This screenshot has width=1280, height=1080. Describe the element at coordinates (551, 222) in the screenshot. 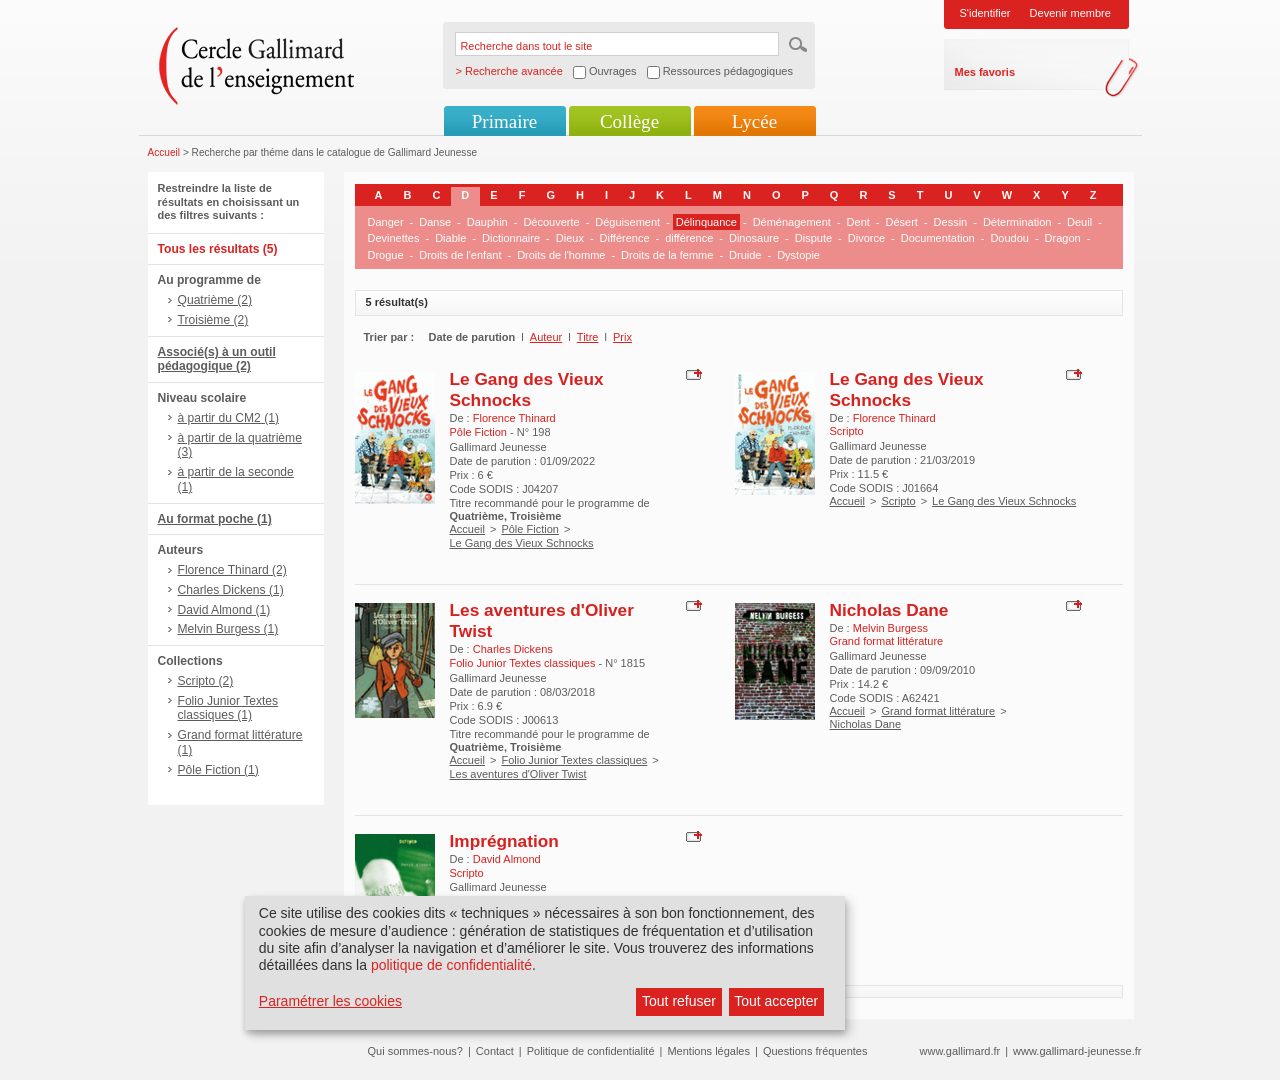

I see `Découverte` at that location.